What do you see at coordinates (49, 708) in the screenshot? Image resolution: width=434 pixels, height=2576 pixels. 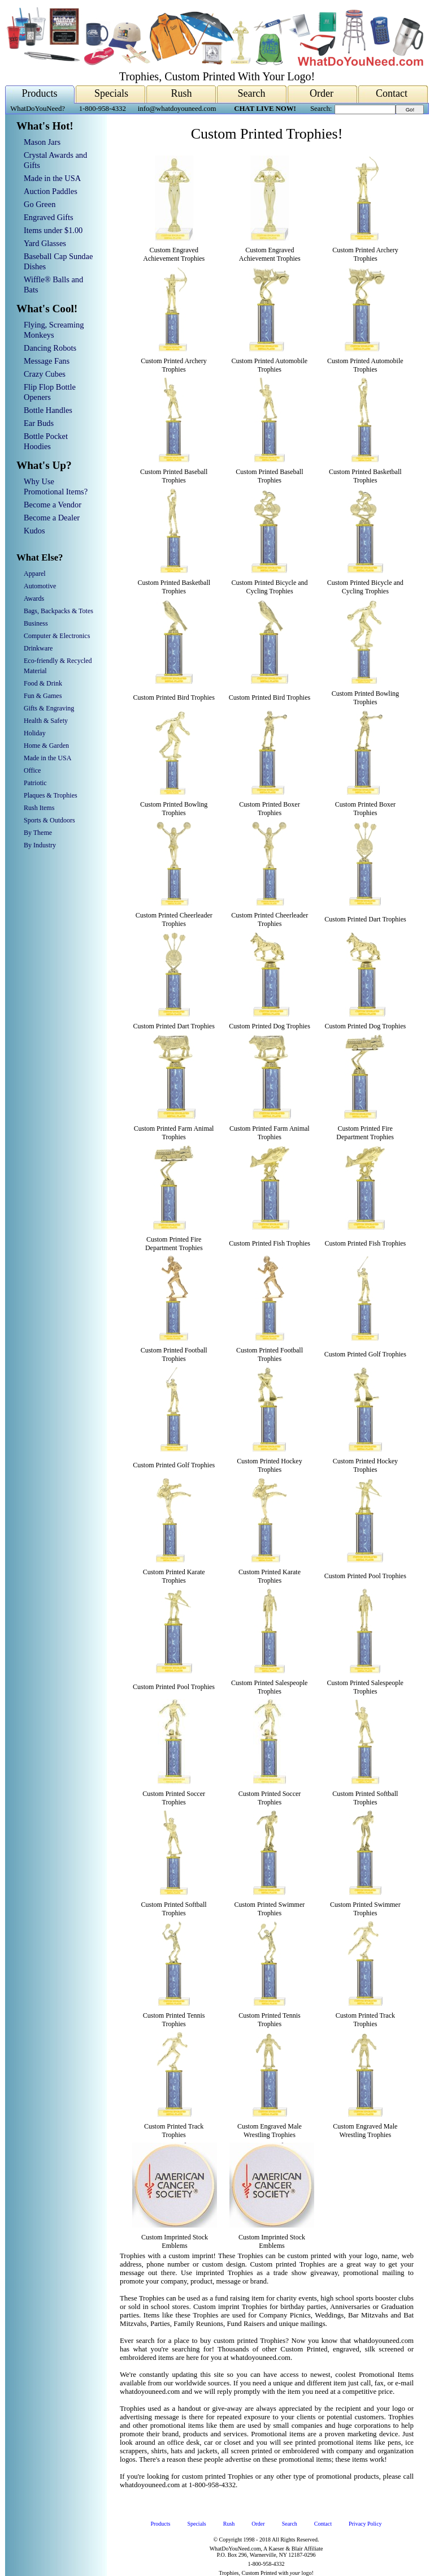 I see `Gifts & Engraving` at bounding box center [49, 708].